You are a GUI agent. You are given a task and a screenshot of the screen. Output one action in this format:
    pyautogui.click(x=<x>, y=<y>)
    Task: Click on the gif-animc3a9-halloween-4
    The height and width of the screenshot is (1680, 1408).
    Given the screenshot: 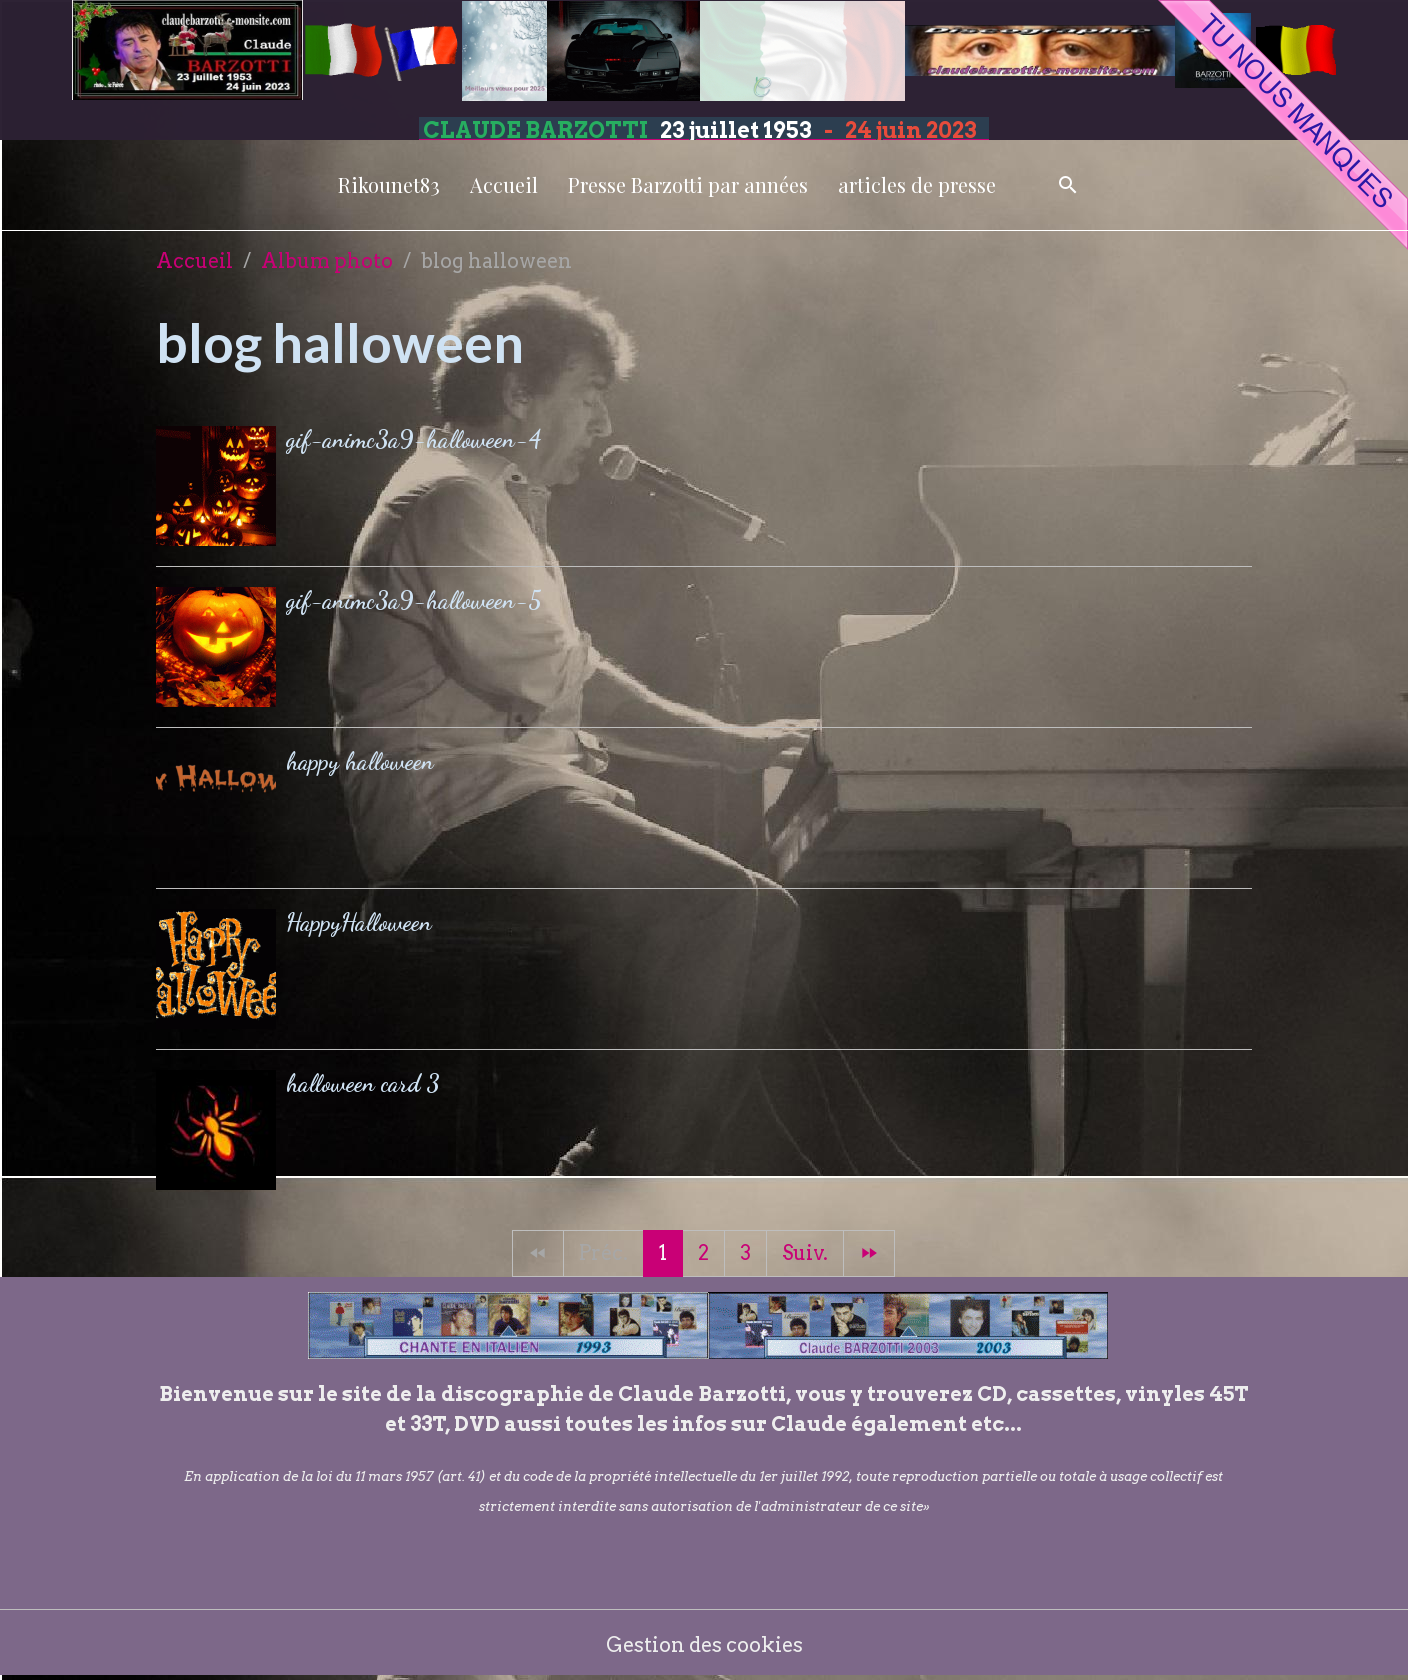 What is the action you would take?
    pyautogui.click(x=413, y=439)
    